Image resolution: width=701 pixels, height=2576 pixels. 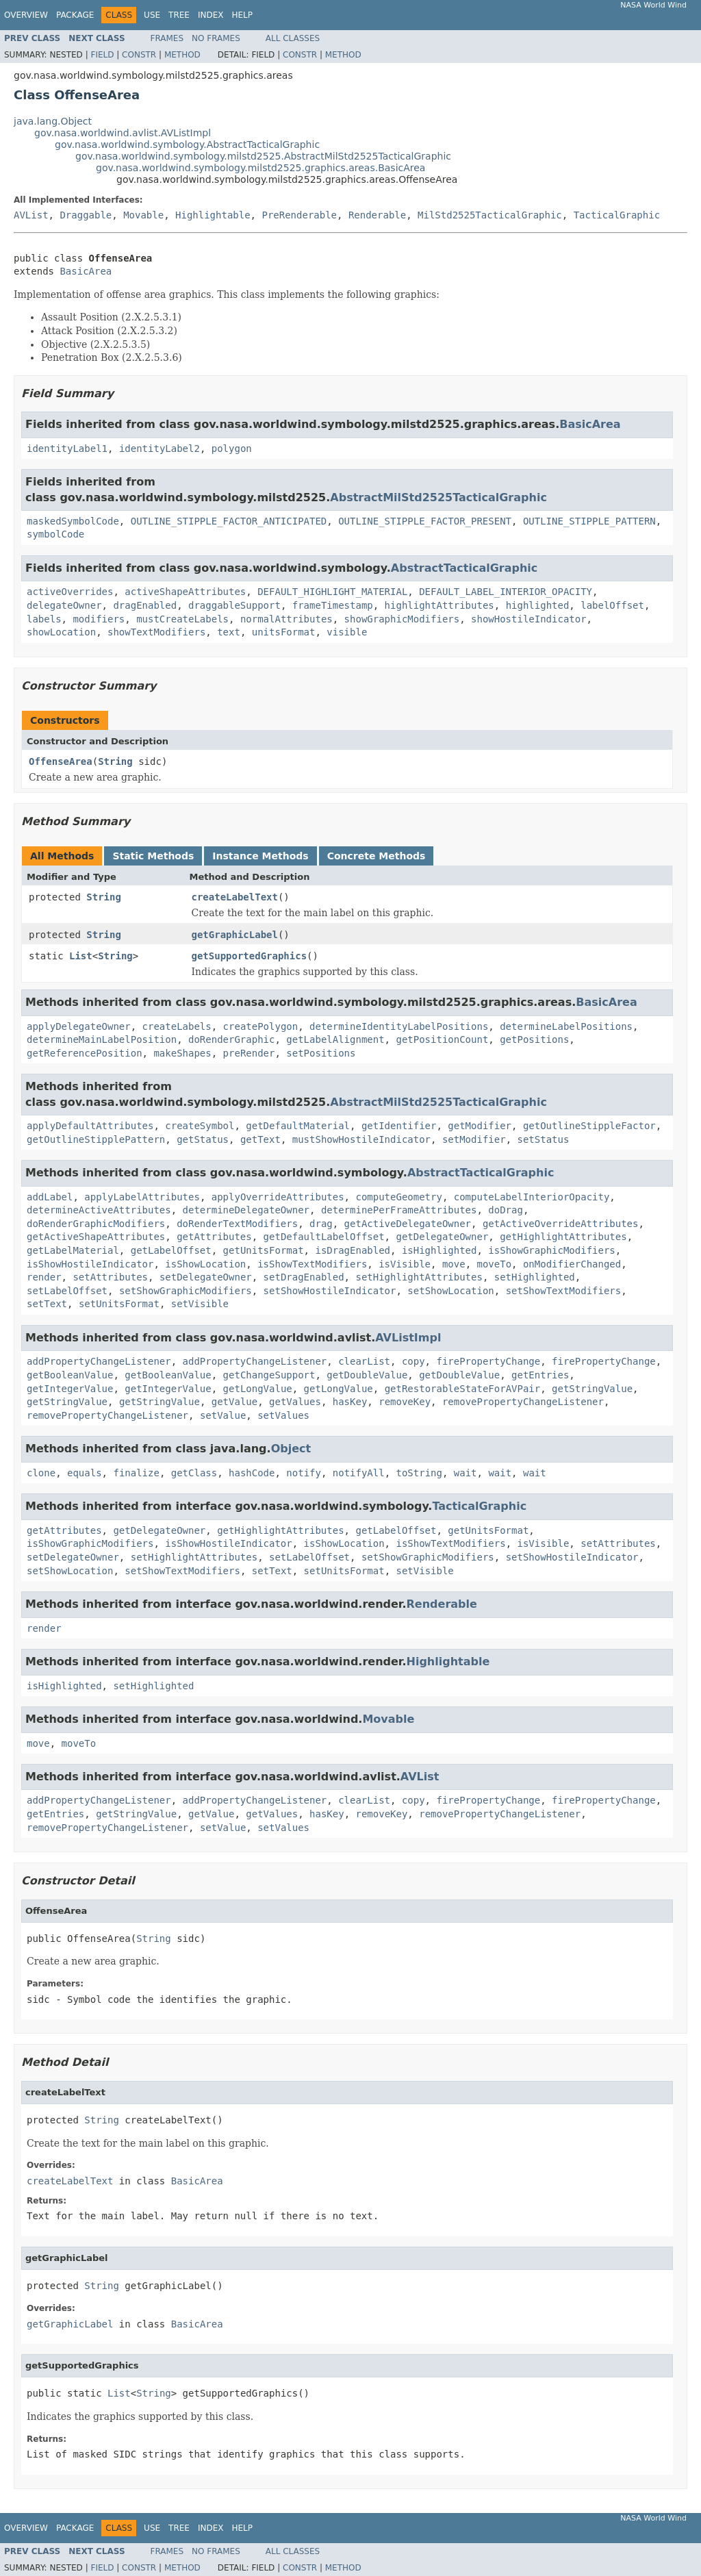 What do you see at coordinates (263, 156) in the screenshot?
I see `gov.nasa.worldwind.symbology.milstd2525.AbstractMilStd2525TacticalGraphic` at bounding box center [263, 156].